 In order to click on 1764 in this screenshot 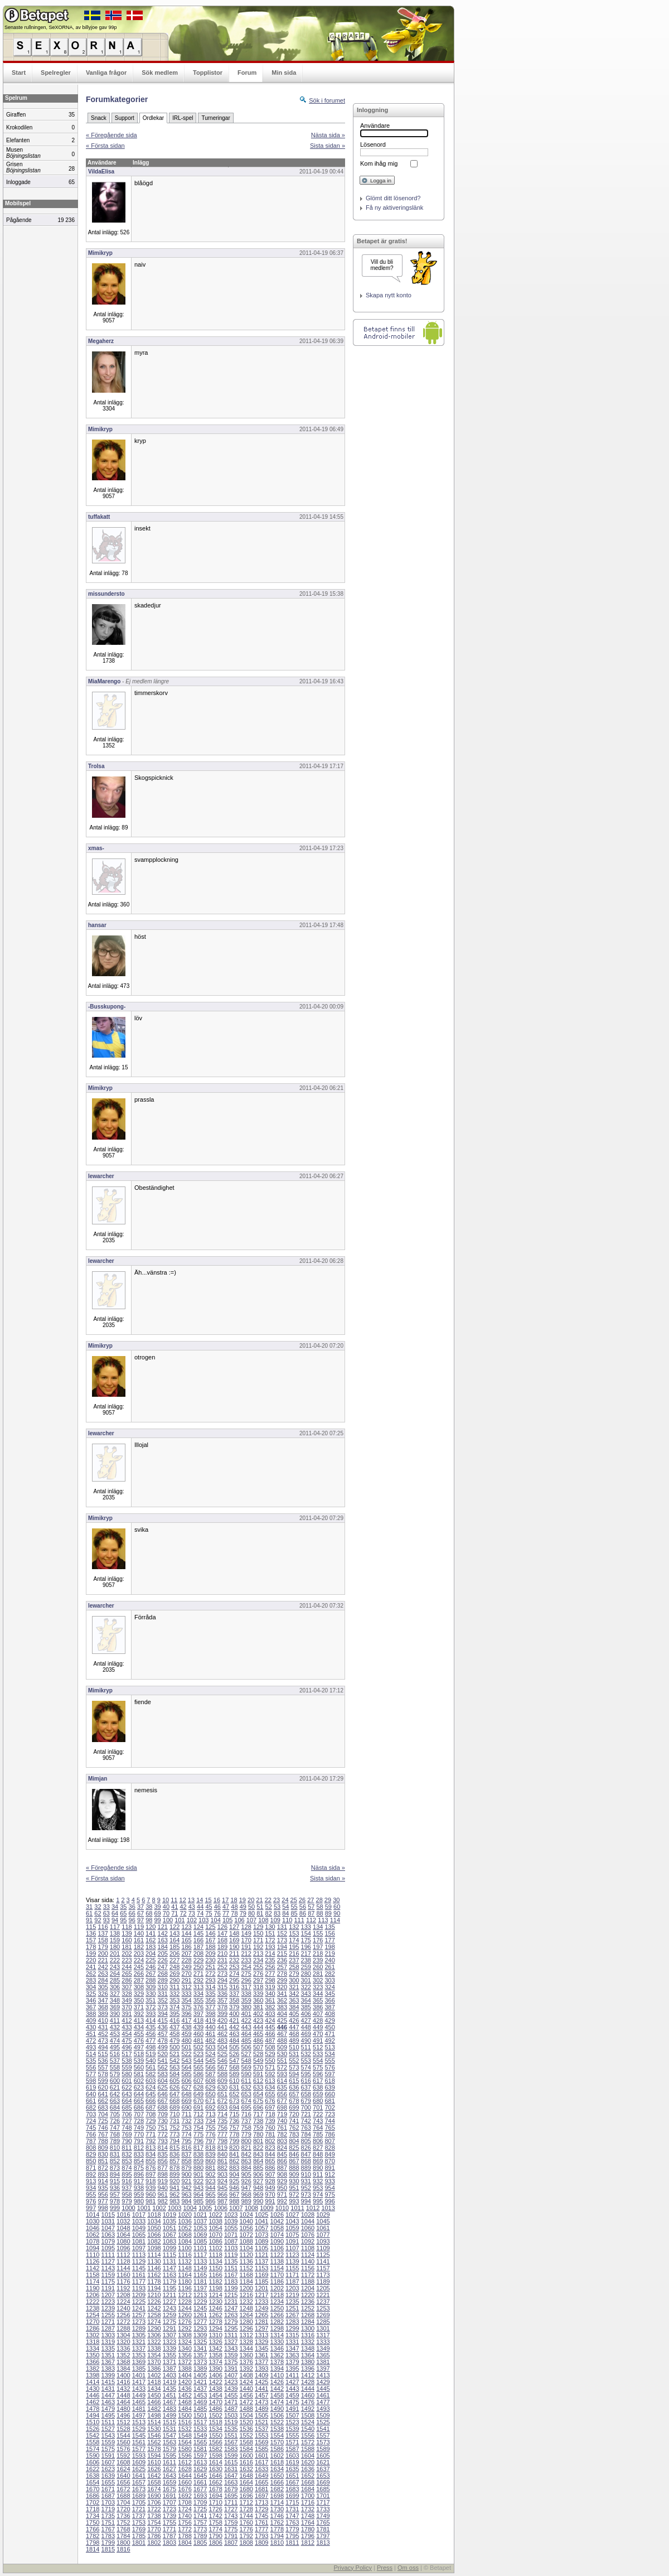, I will do `click(307, 2522)`.